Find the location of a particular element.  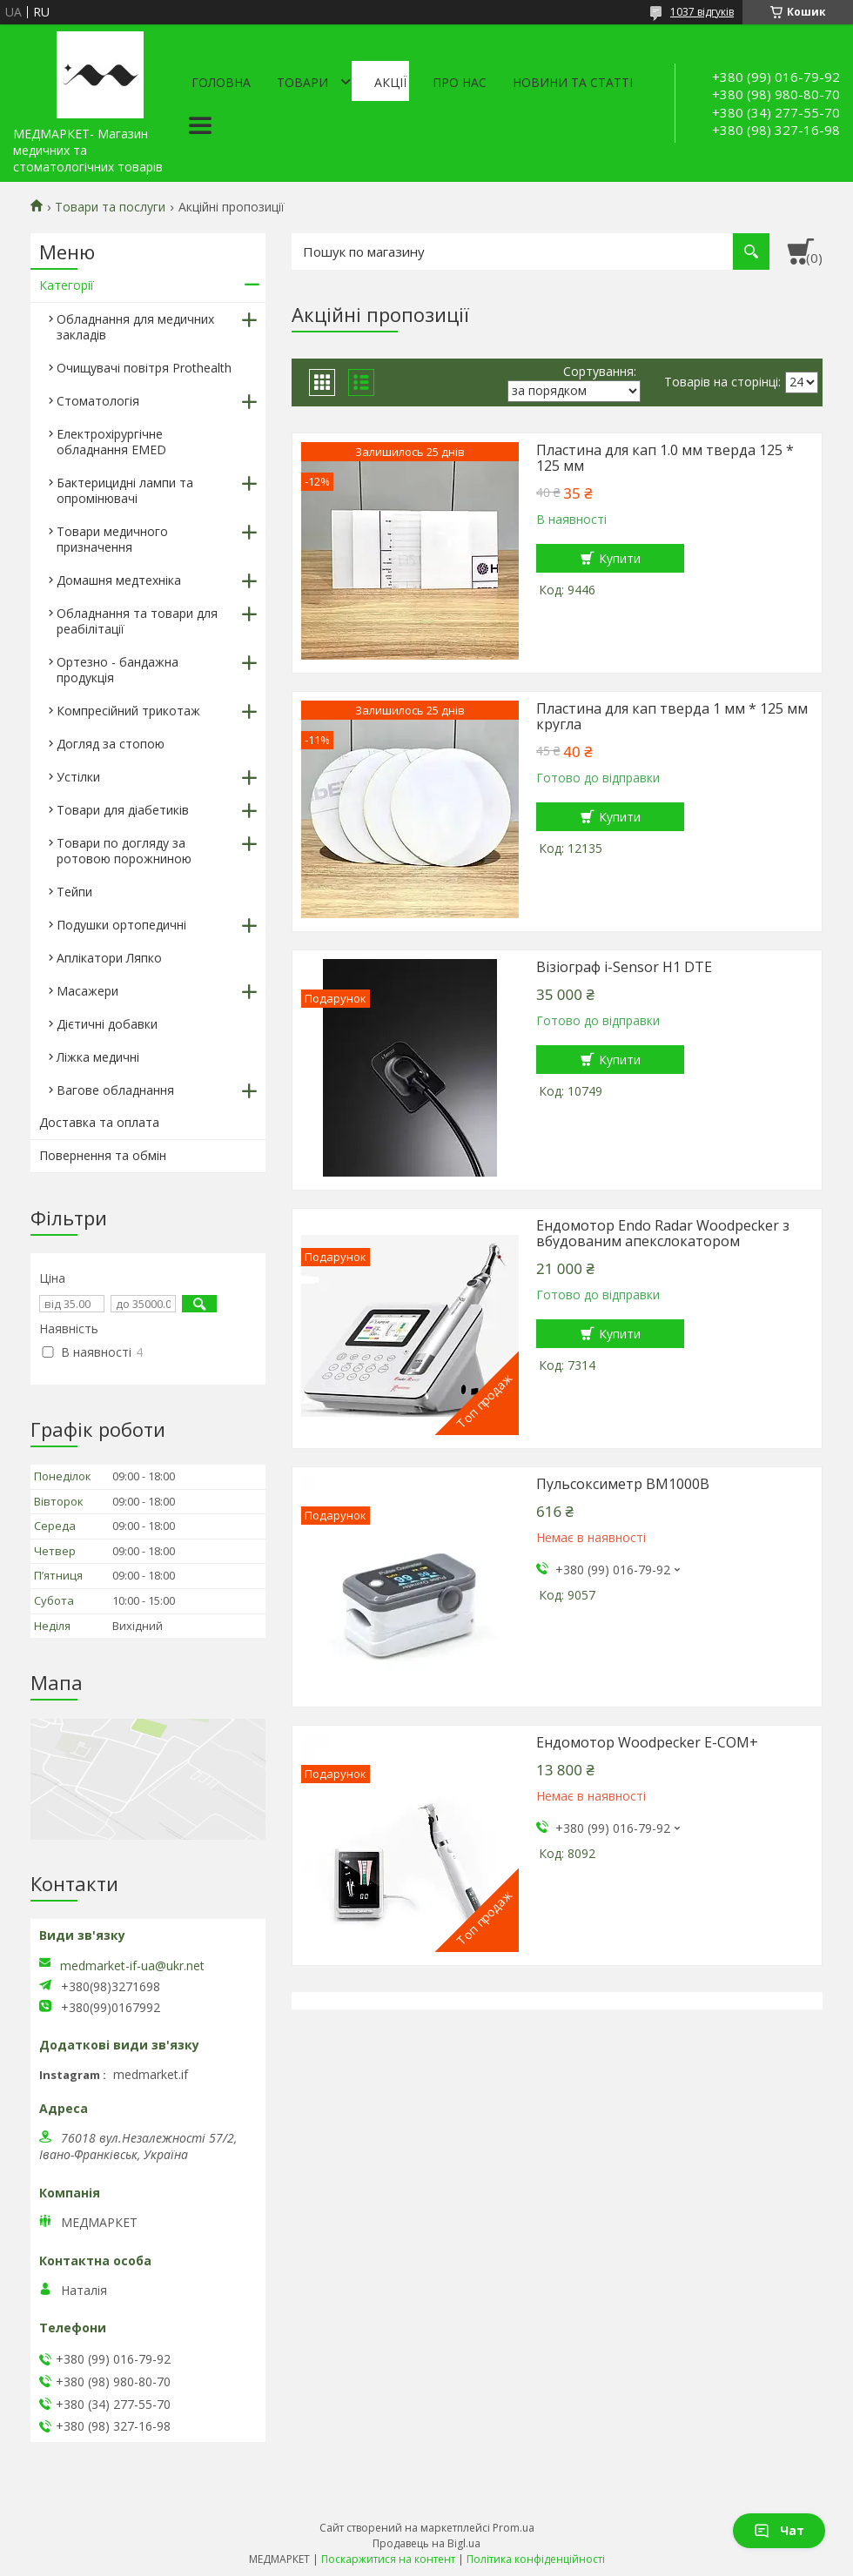

Ортезно - бандажна продукція is located at coordinates (117, 670).